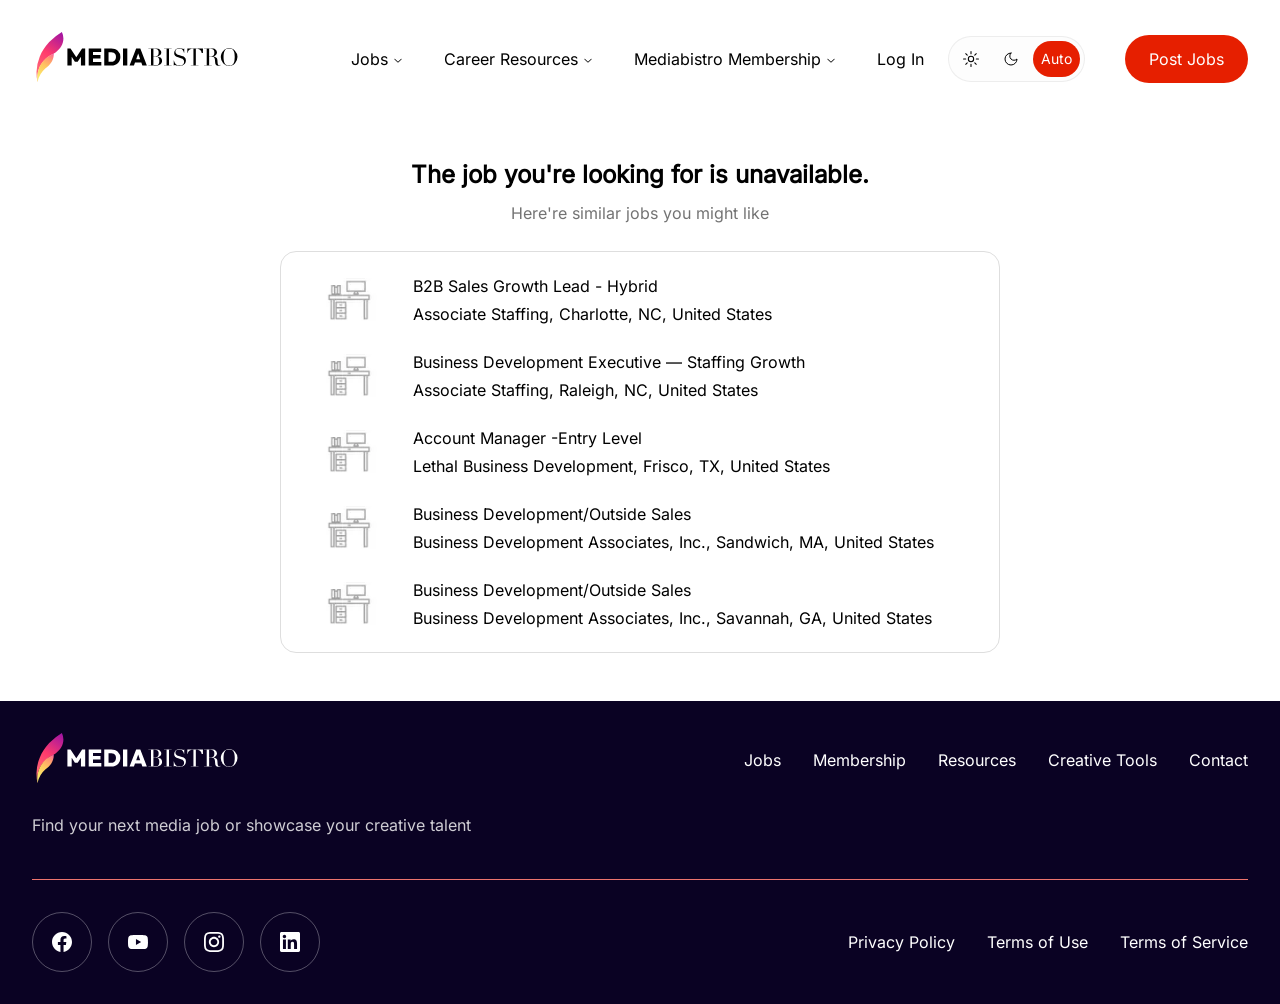  Describe the element at coordinates (1184, 942) in the screenshot. I see `Terms of Service` at that location.